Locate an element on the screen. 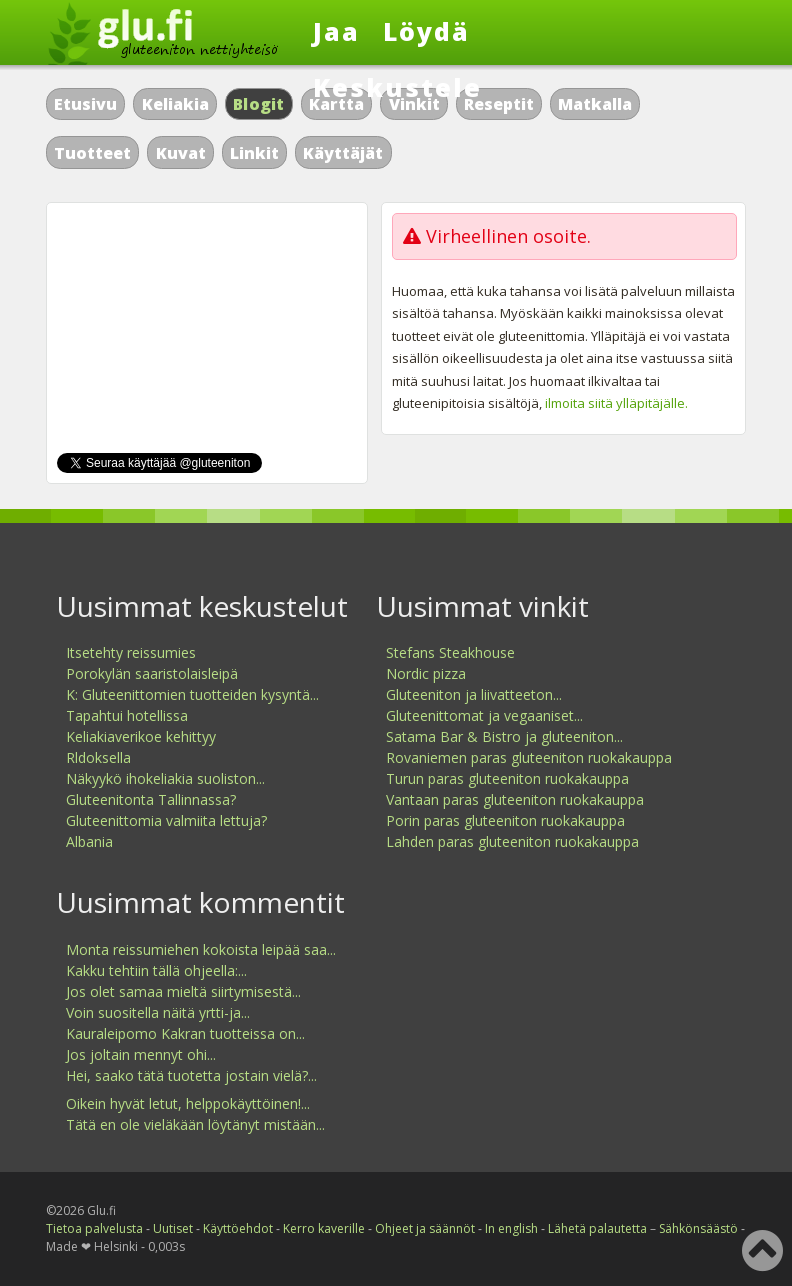 The width and height of the screenshot is (792, 1286). Porokylän saaristolaisleipä is located at coordinates (152, 673).